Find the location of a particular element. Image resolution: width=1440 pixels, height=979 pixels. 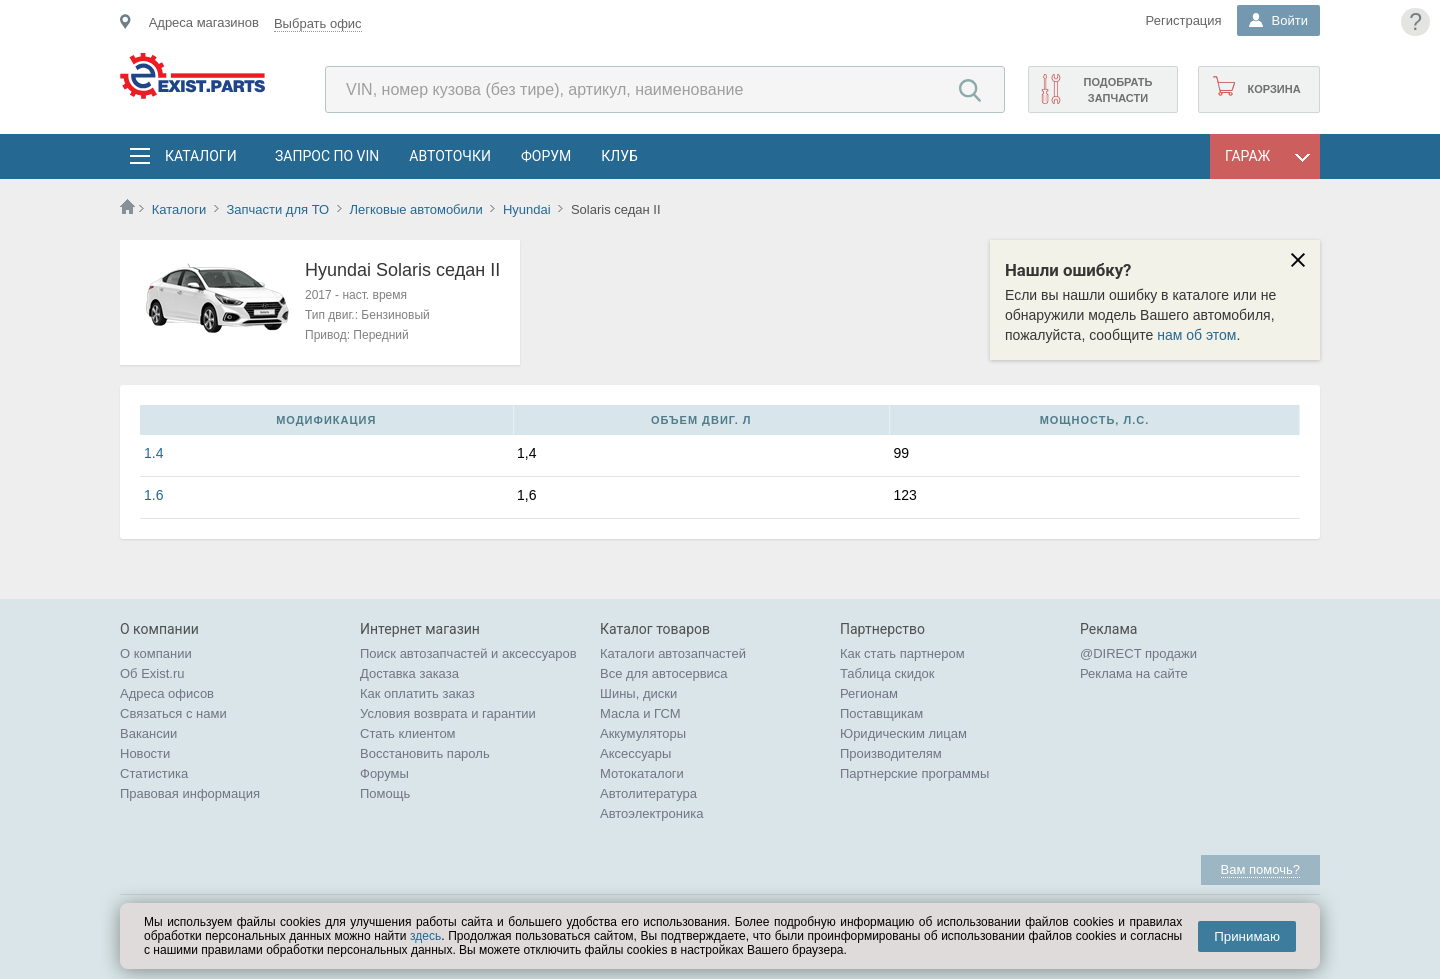

Поиск автозапчастей и аксессуаров is located at coordinates (468, 653).